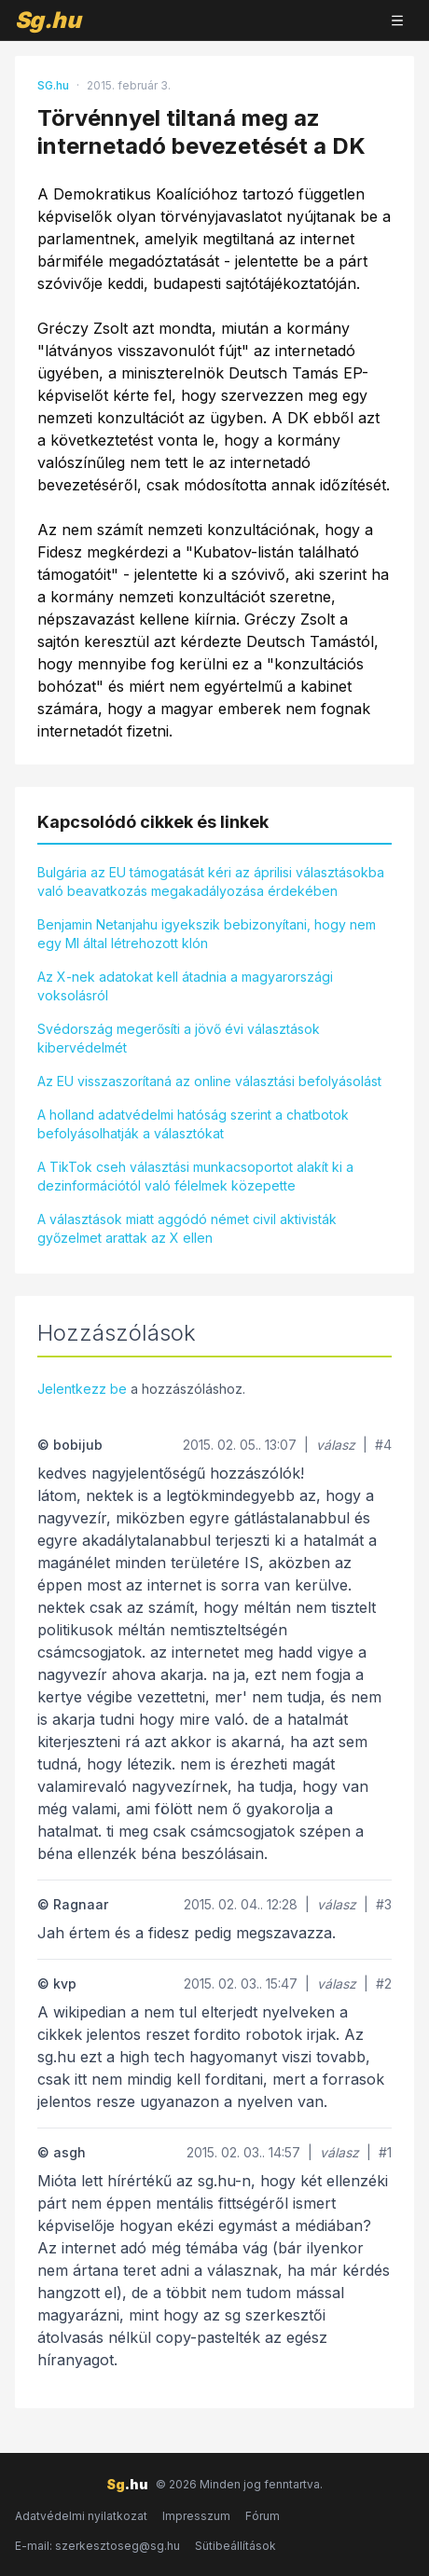 The width and height of the screenshot is (429, 2576). What do you see at coordinates (81, 2516) in the screenshot?
I see `Adatvédelmi nyilatkozat` at bounding box center [81, 2516].